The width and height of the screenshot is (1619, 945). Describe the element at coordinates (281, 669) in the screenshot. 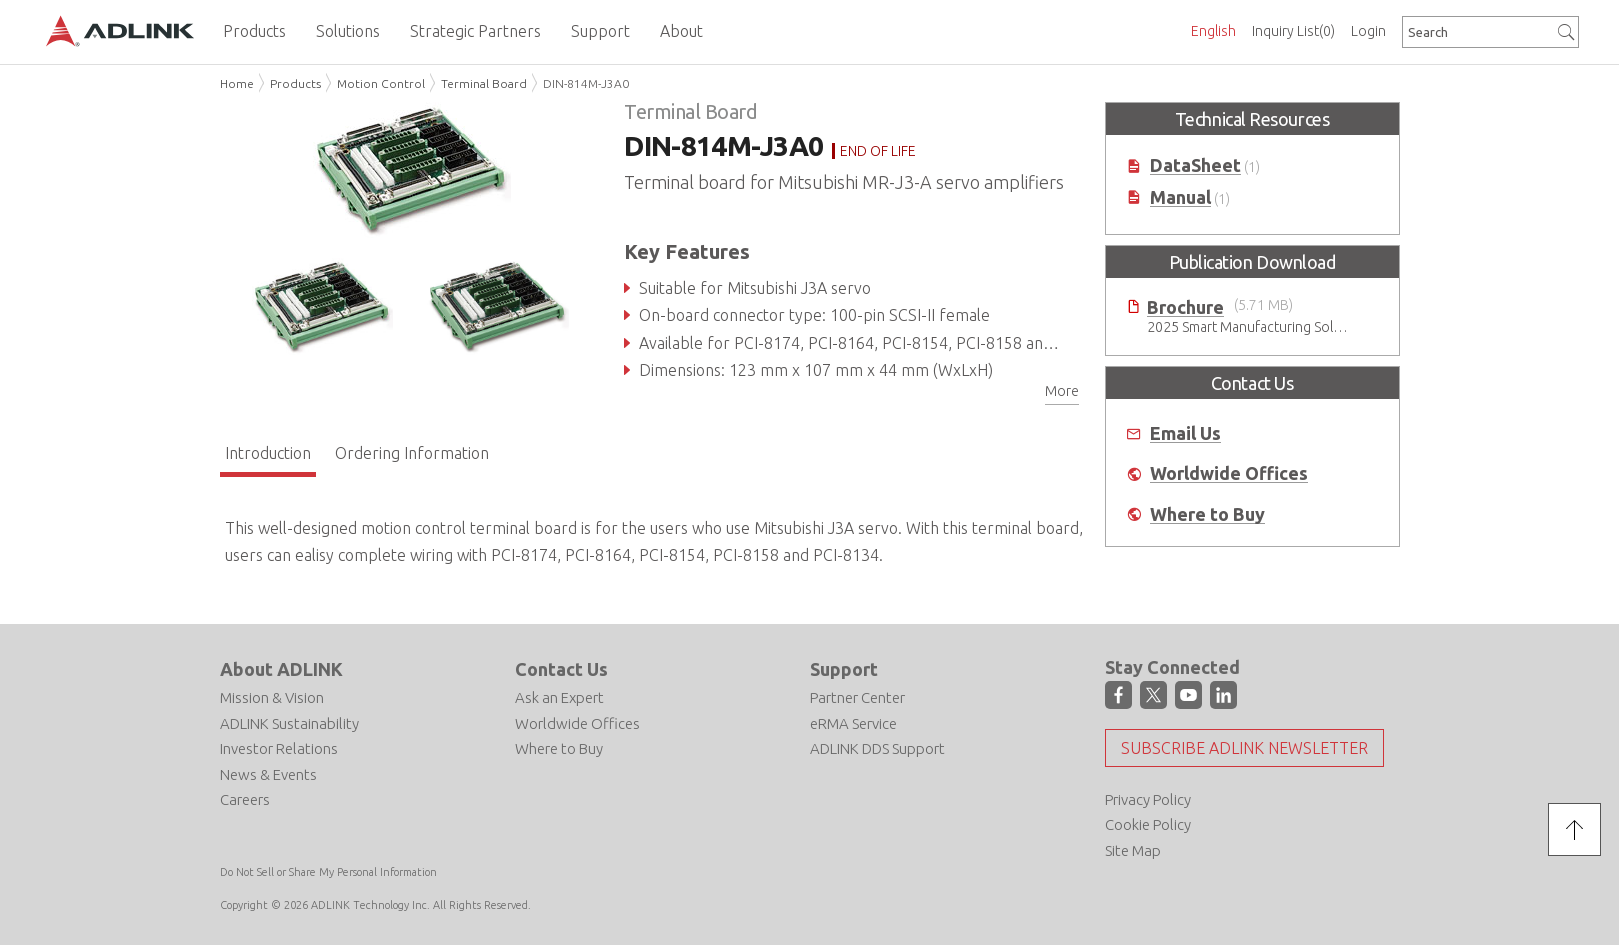

I see `About ADLINK` at that location.